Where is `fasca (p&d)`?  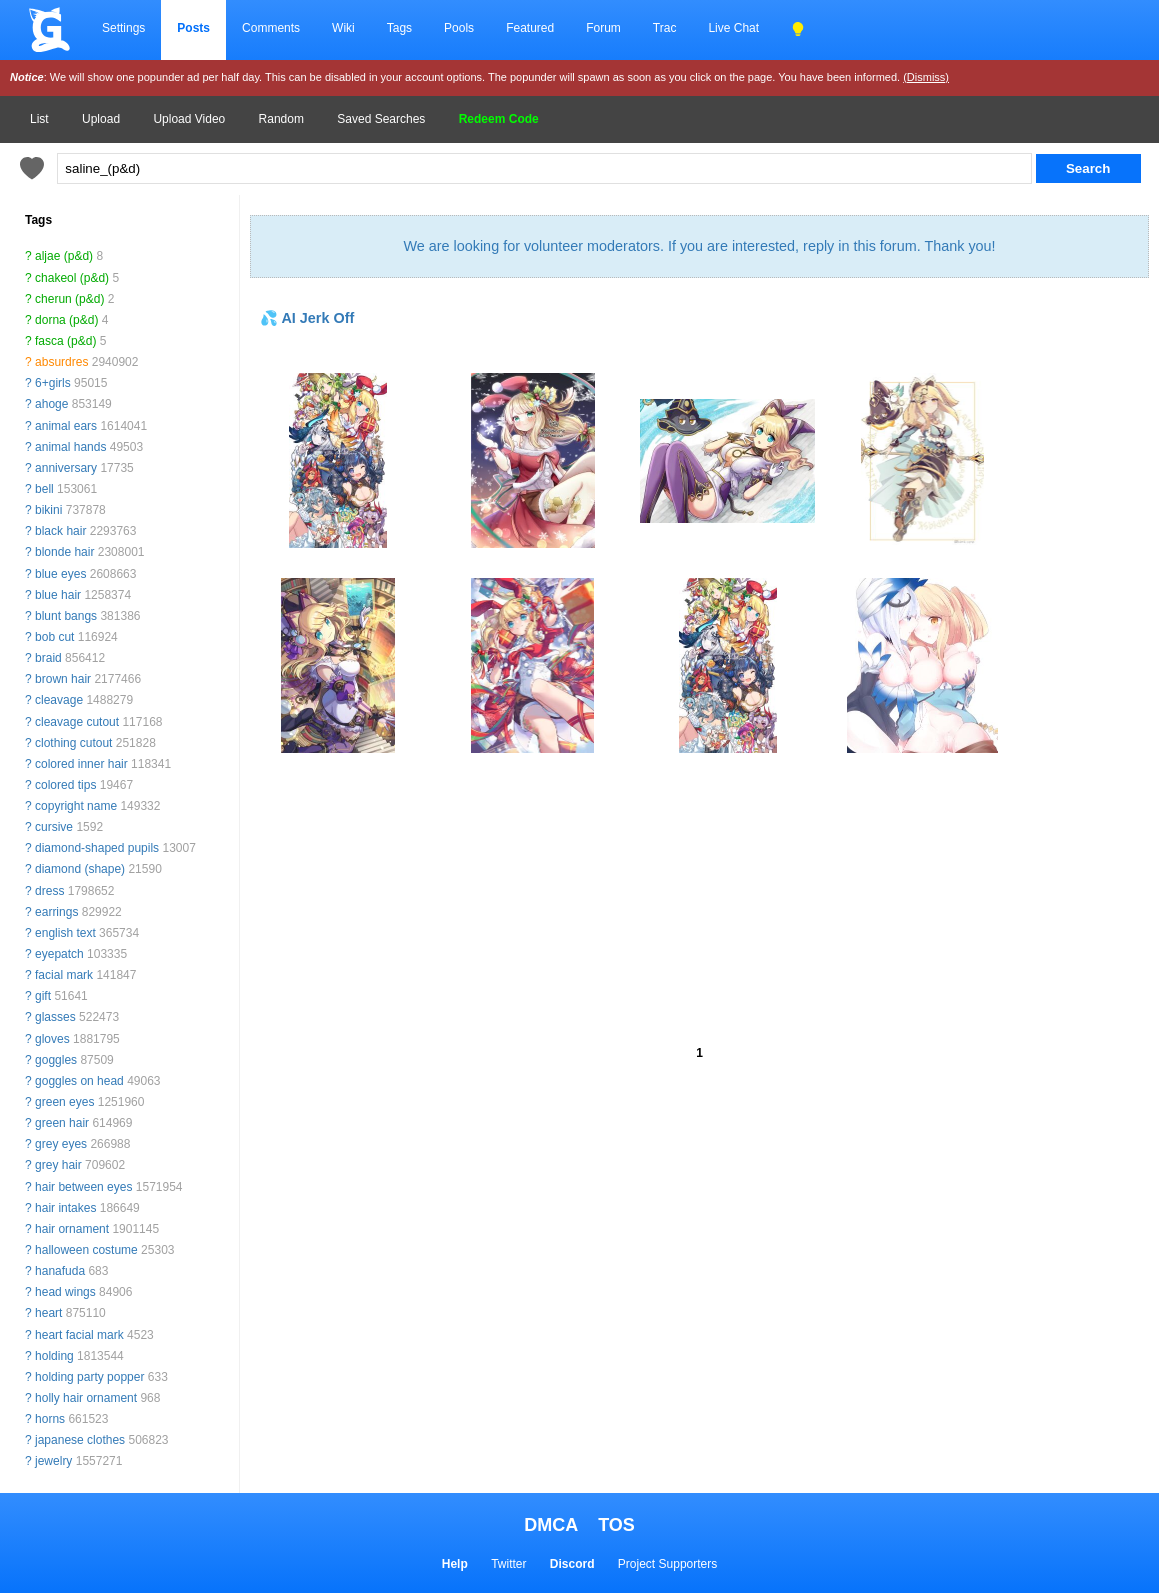 fasca (p&d) is located at coordinates (65, 341).